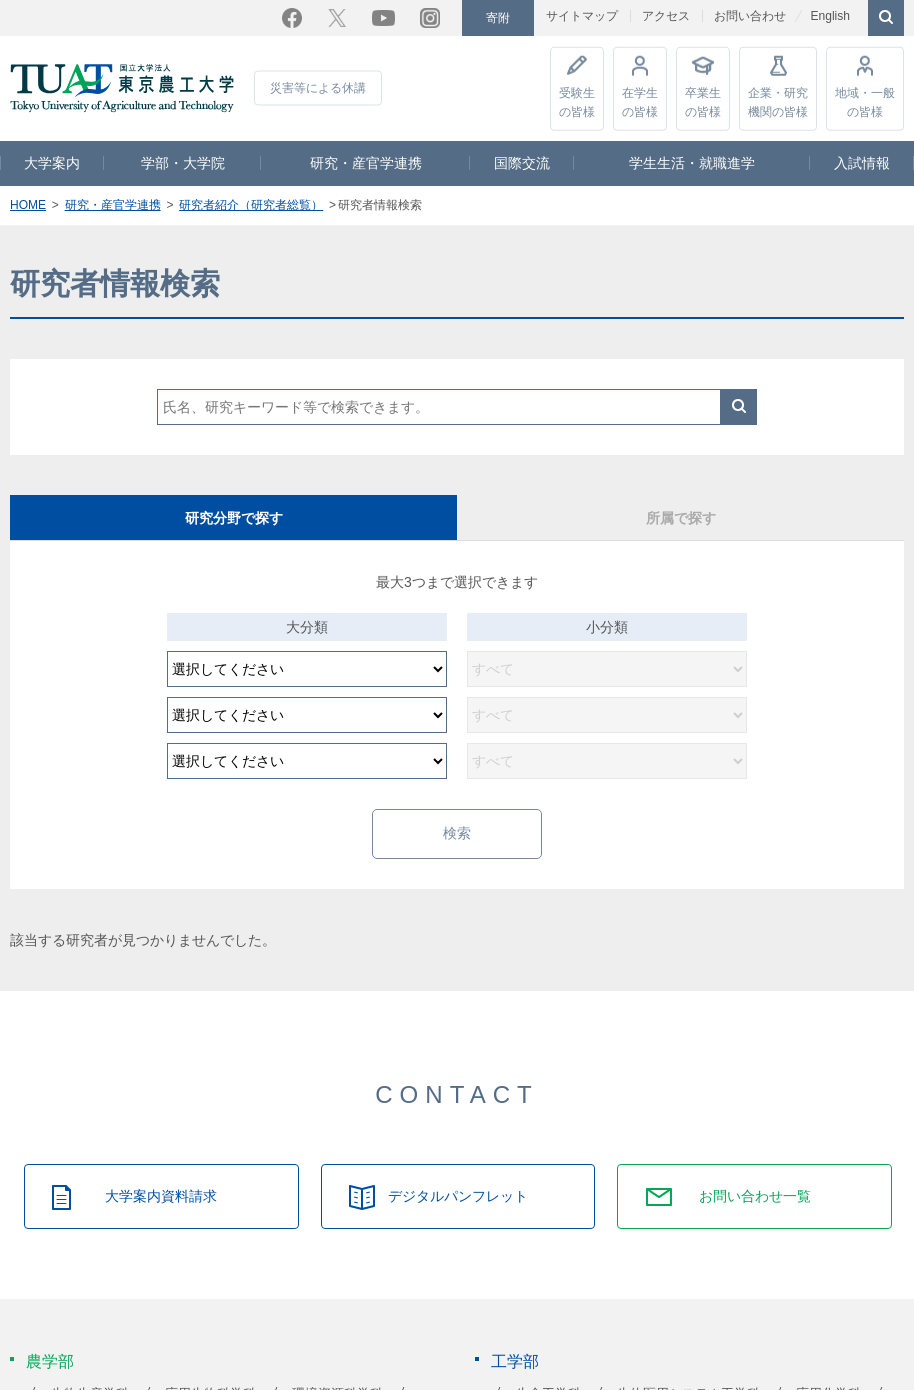  I want to click on 大学案内, so click(52, 162).